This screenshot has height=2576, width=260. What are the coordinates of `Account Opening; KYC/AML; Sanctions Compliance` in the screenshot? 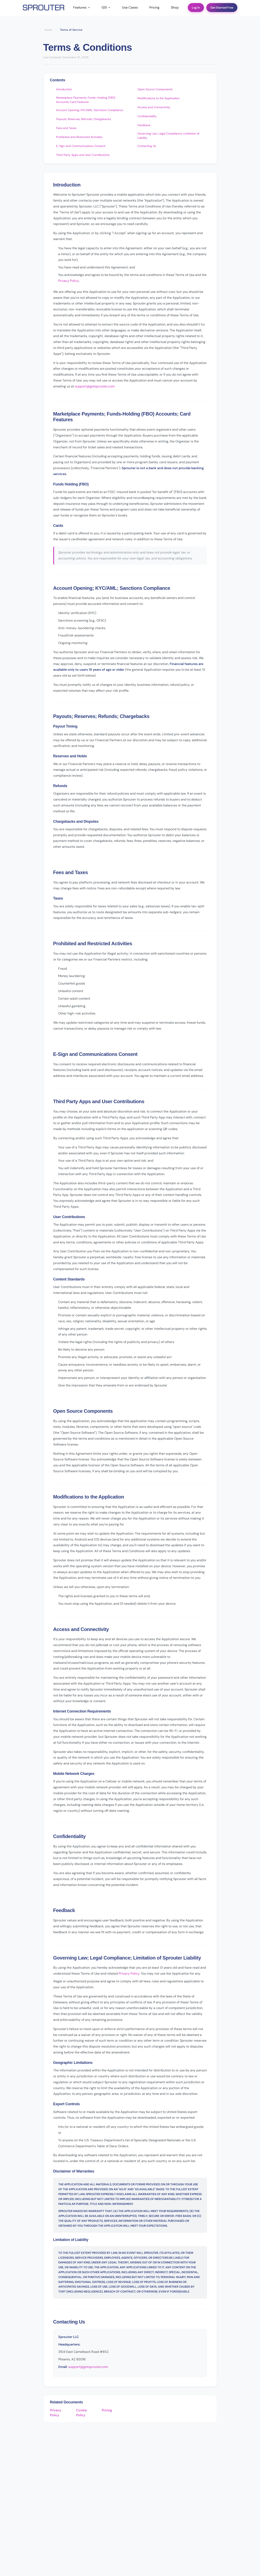 It's located at (89, 110).